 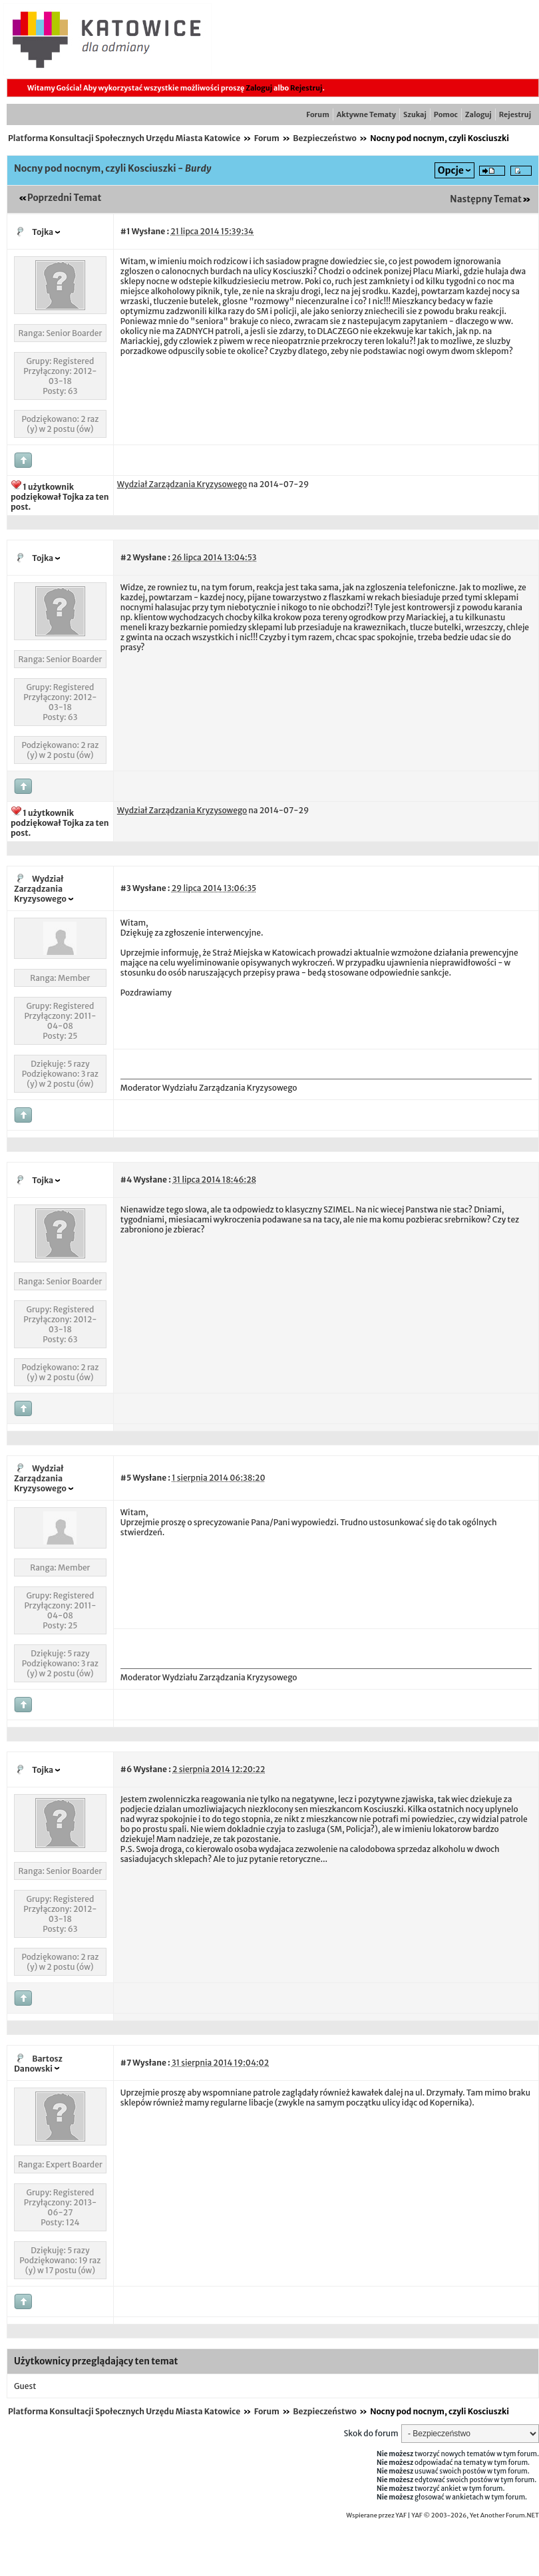 What do you see at coordinates (125, 231) in the screenshot?
I see `#1` at bounding box center [125, 231].